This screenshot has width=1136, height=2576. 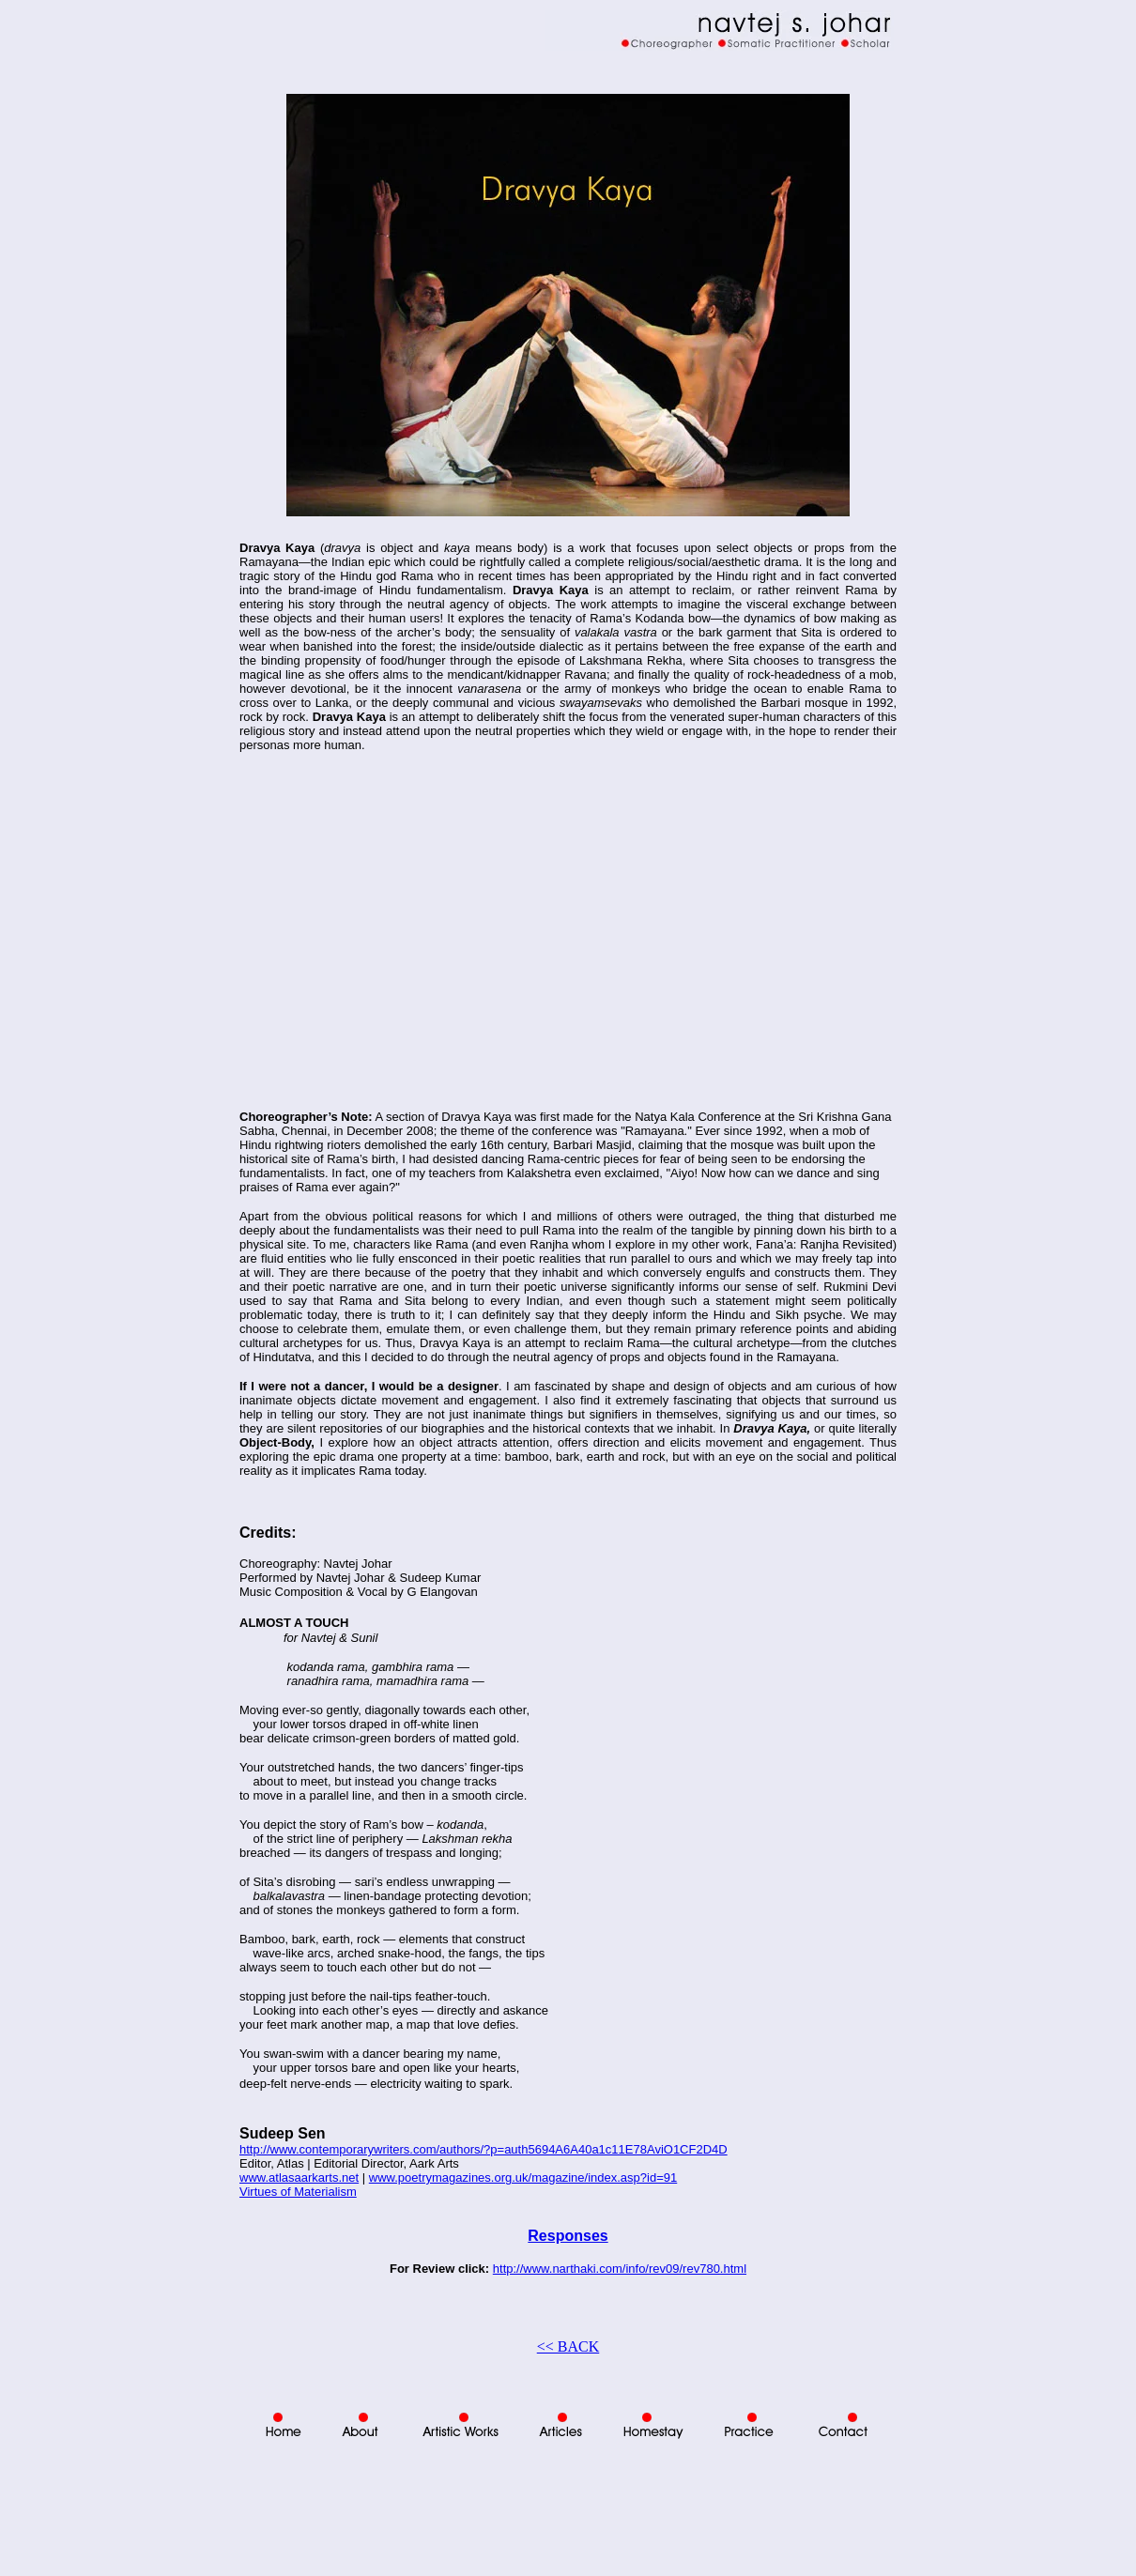 I want to click on http://www.contemporarywriters.com/authors/?p=auth5694A6A40a1c11E78AviO1CF2D4D, so click(x=483, y=2149).